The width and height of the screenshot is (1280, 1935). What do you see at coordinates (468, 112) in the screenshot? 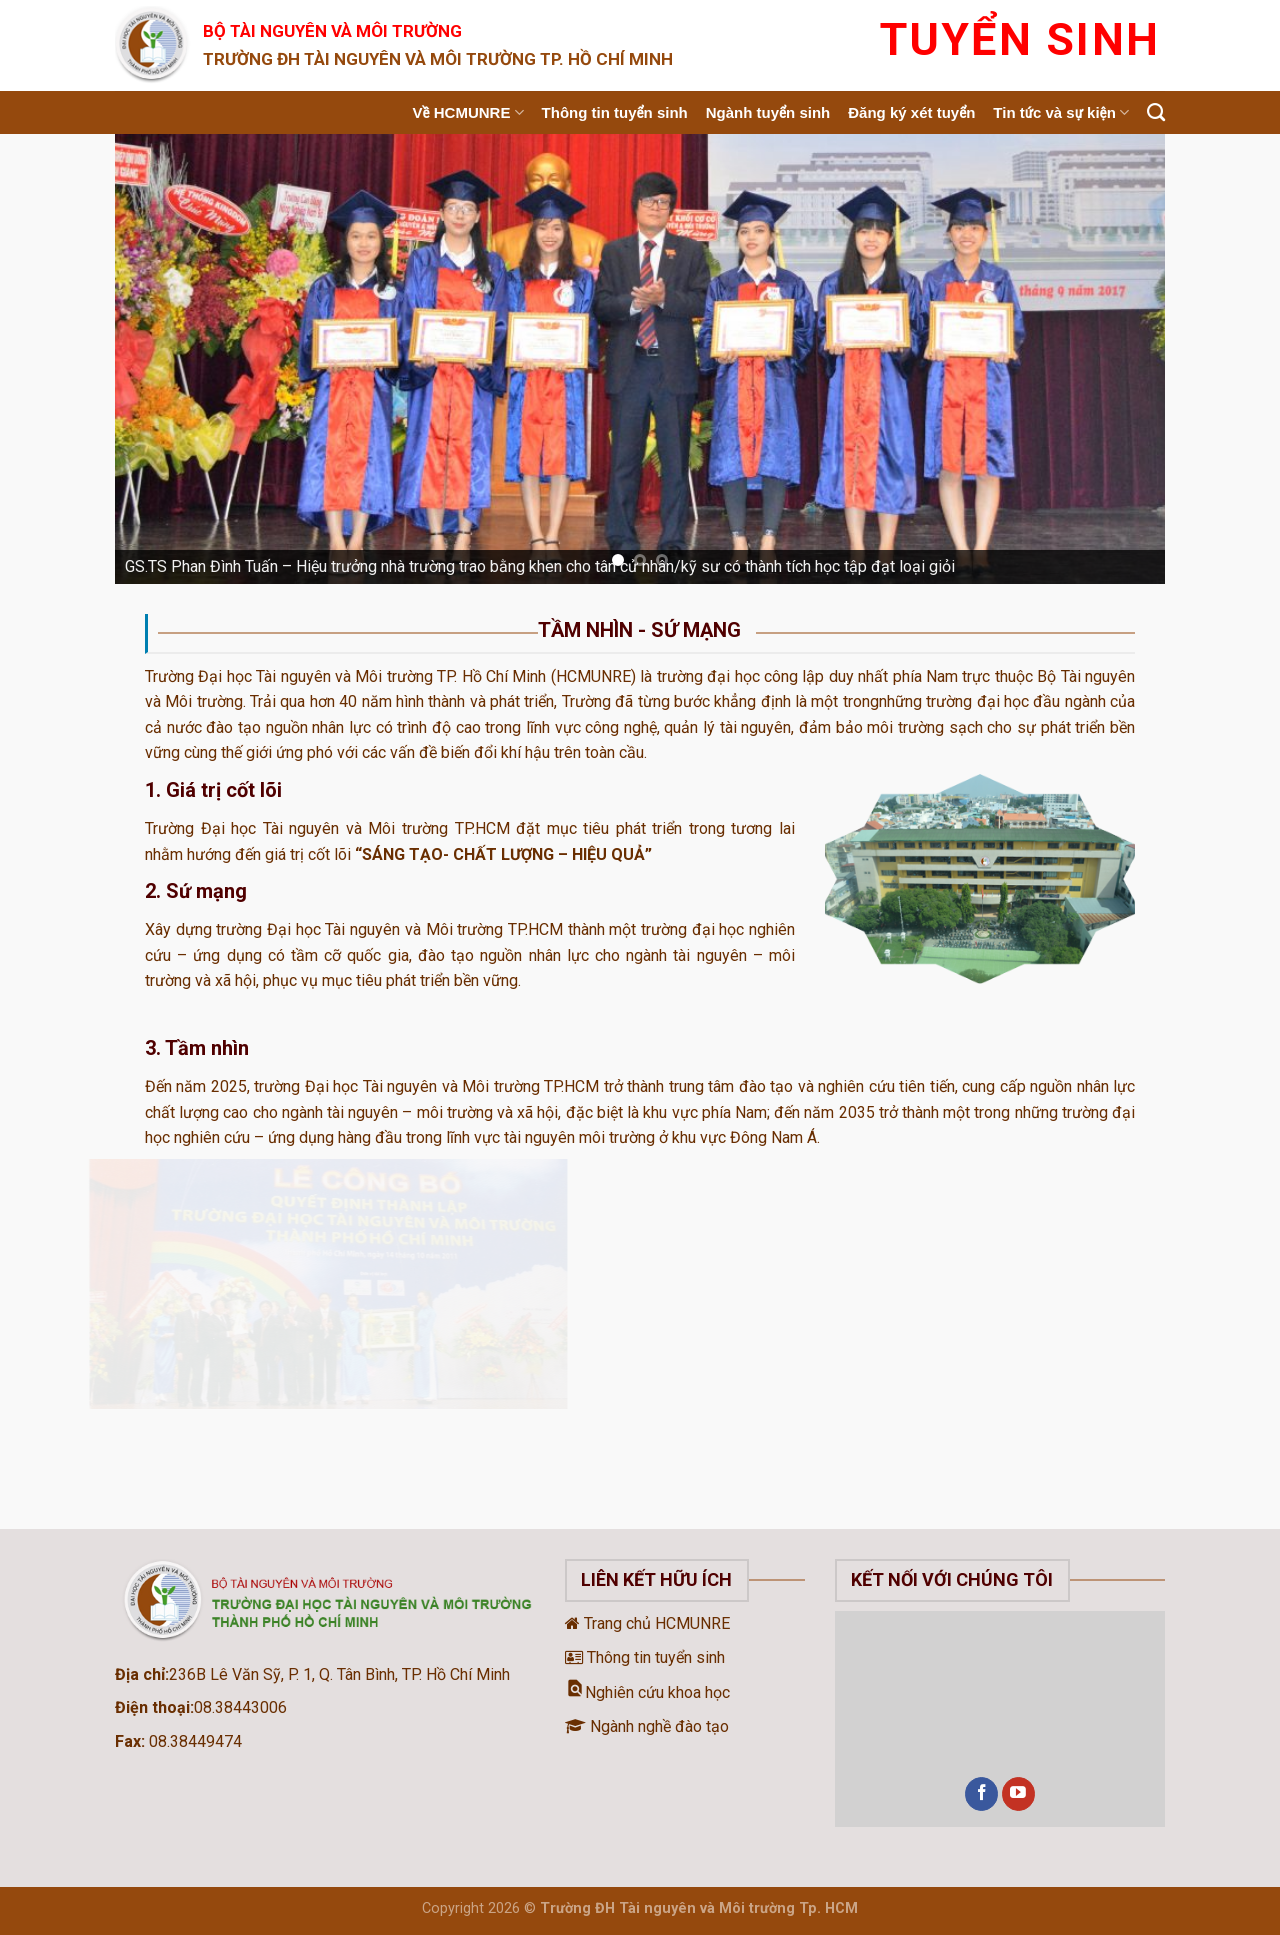
I see `Về HCMUNRE` at bounding box center [468, 112].